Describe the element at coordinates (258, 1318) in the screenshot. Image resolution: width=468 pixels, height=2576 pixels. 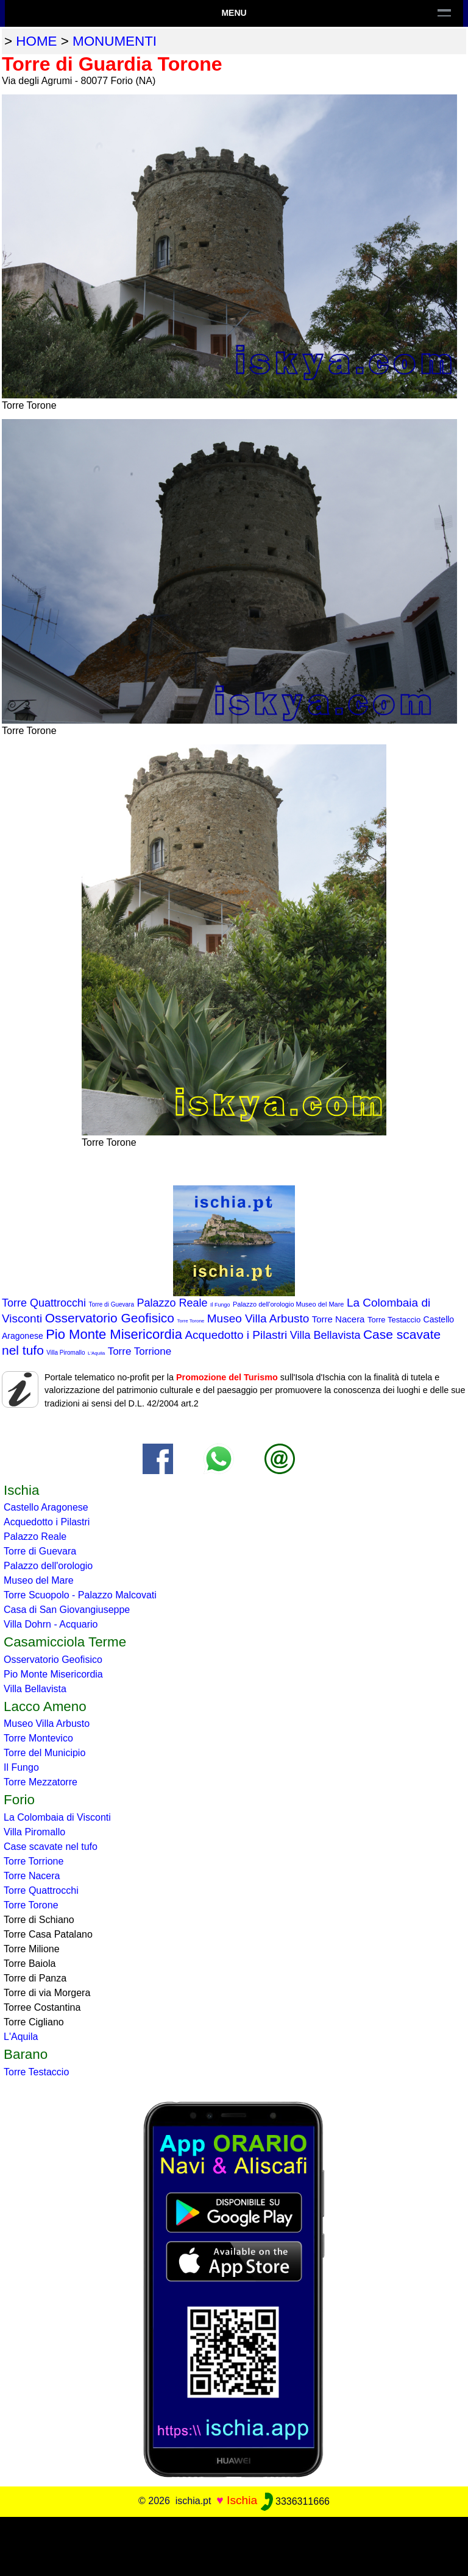
I see `Museo Villa Arbusto` at that location.